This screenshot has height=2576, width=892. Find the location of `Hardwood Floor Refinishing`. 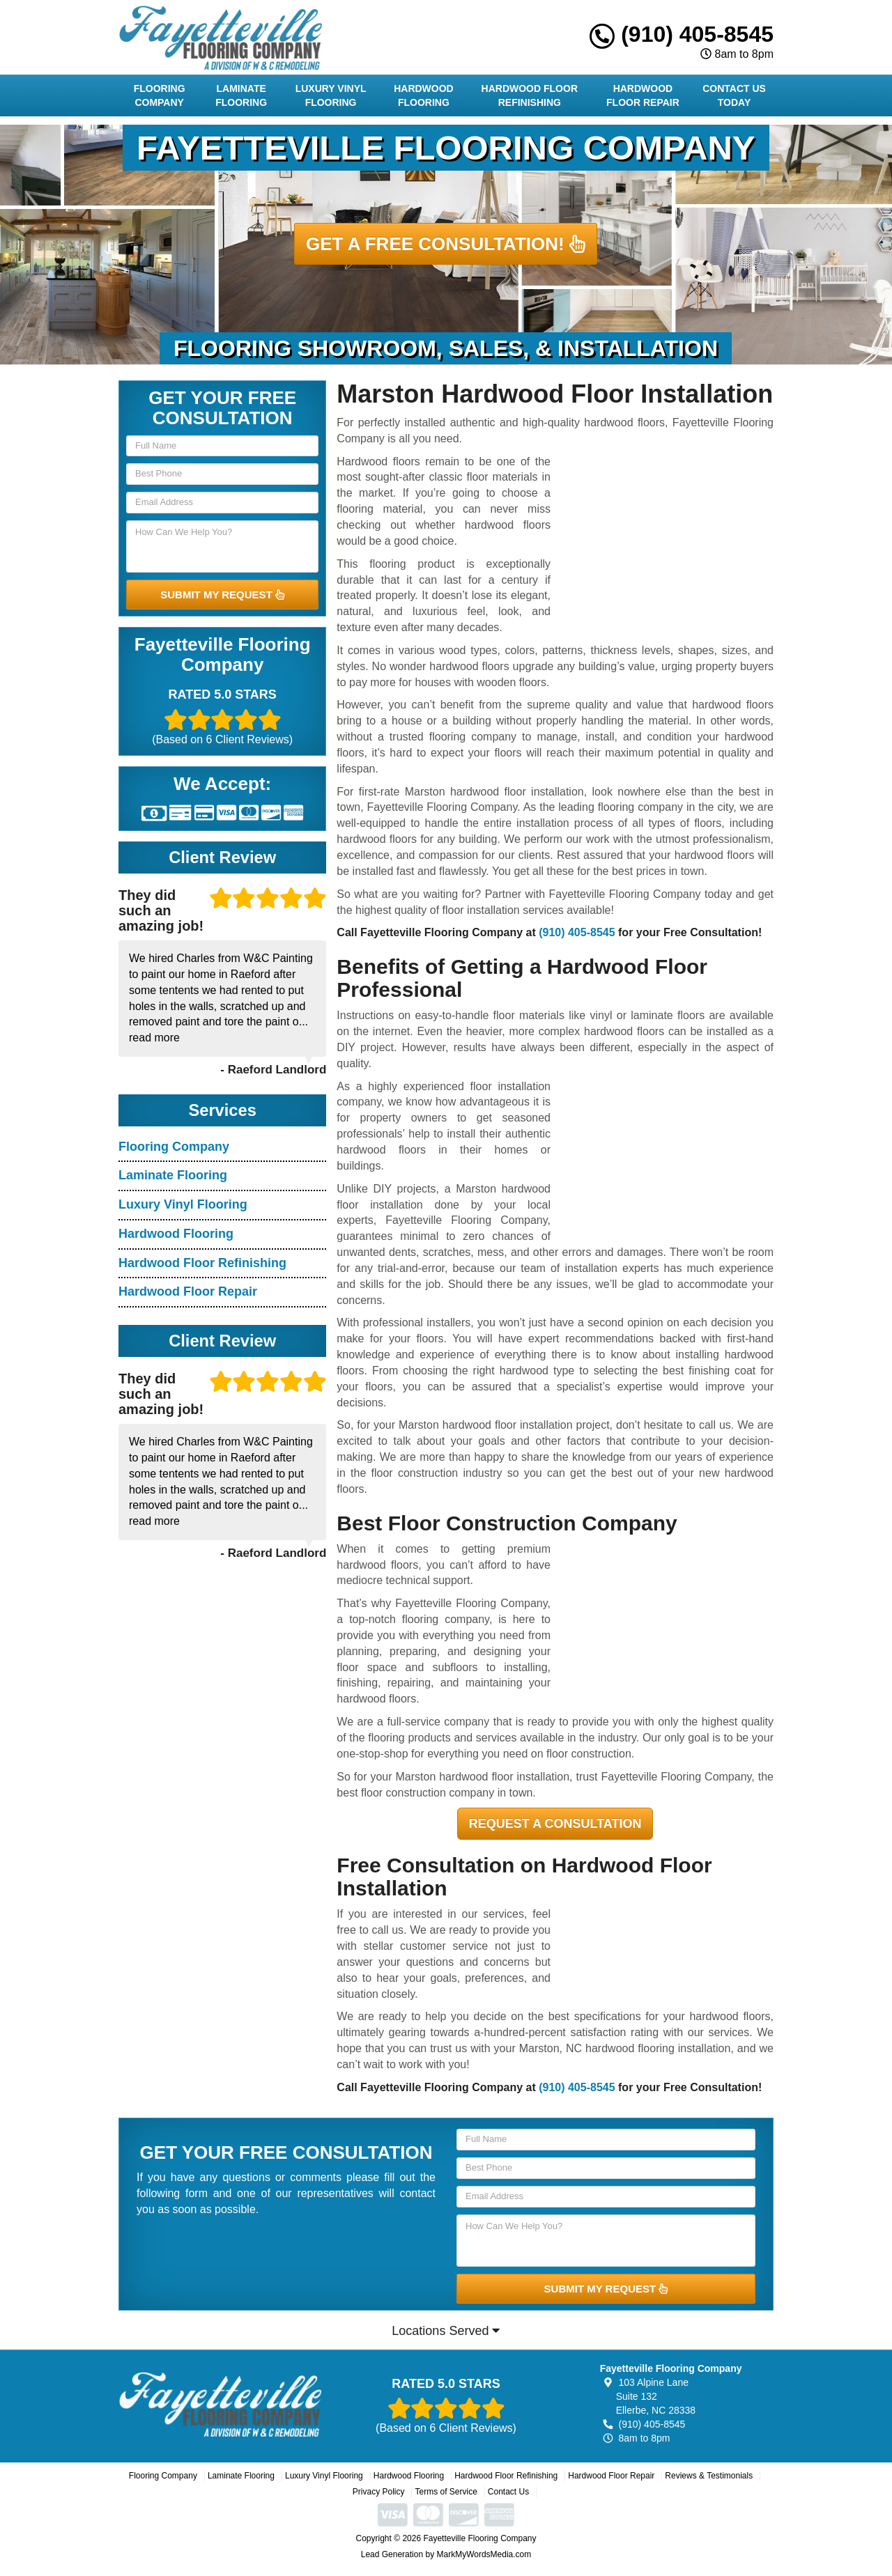

Hardwood Floor Refinishing is located at coordinates (530, 95).